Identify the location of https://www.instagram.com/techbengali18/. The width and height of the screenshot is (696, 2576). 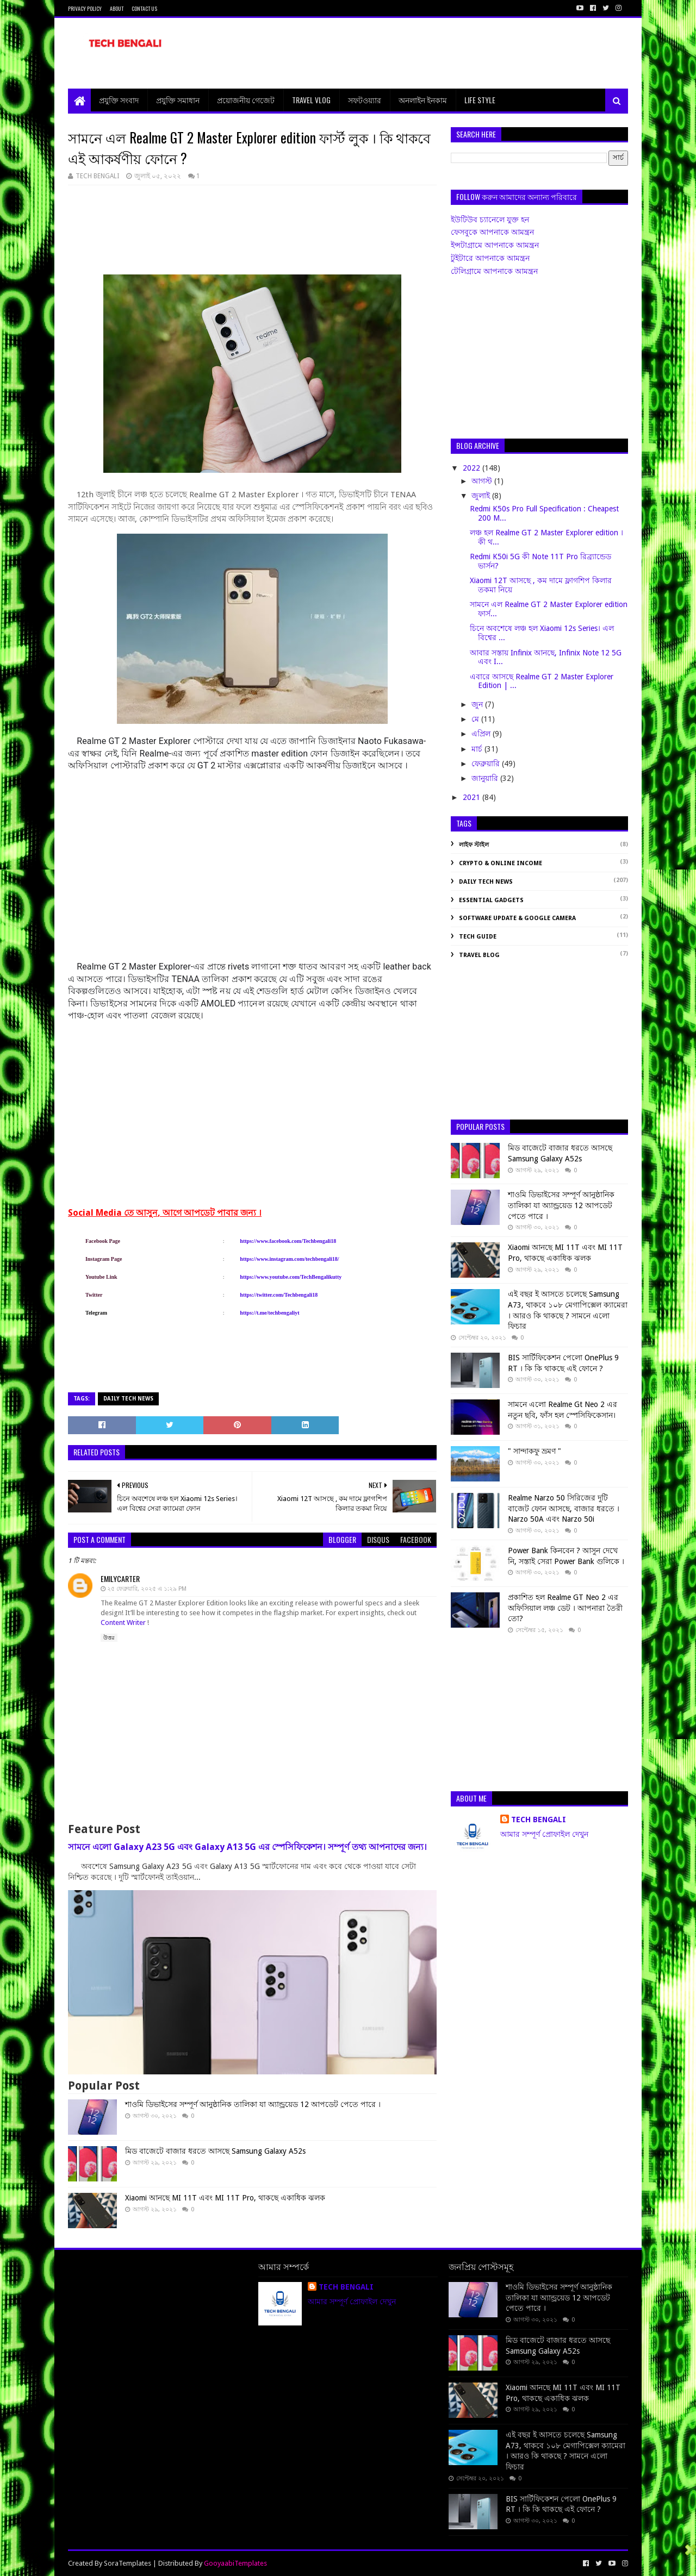
(289, 1259).